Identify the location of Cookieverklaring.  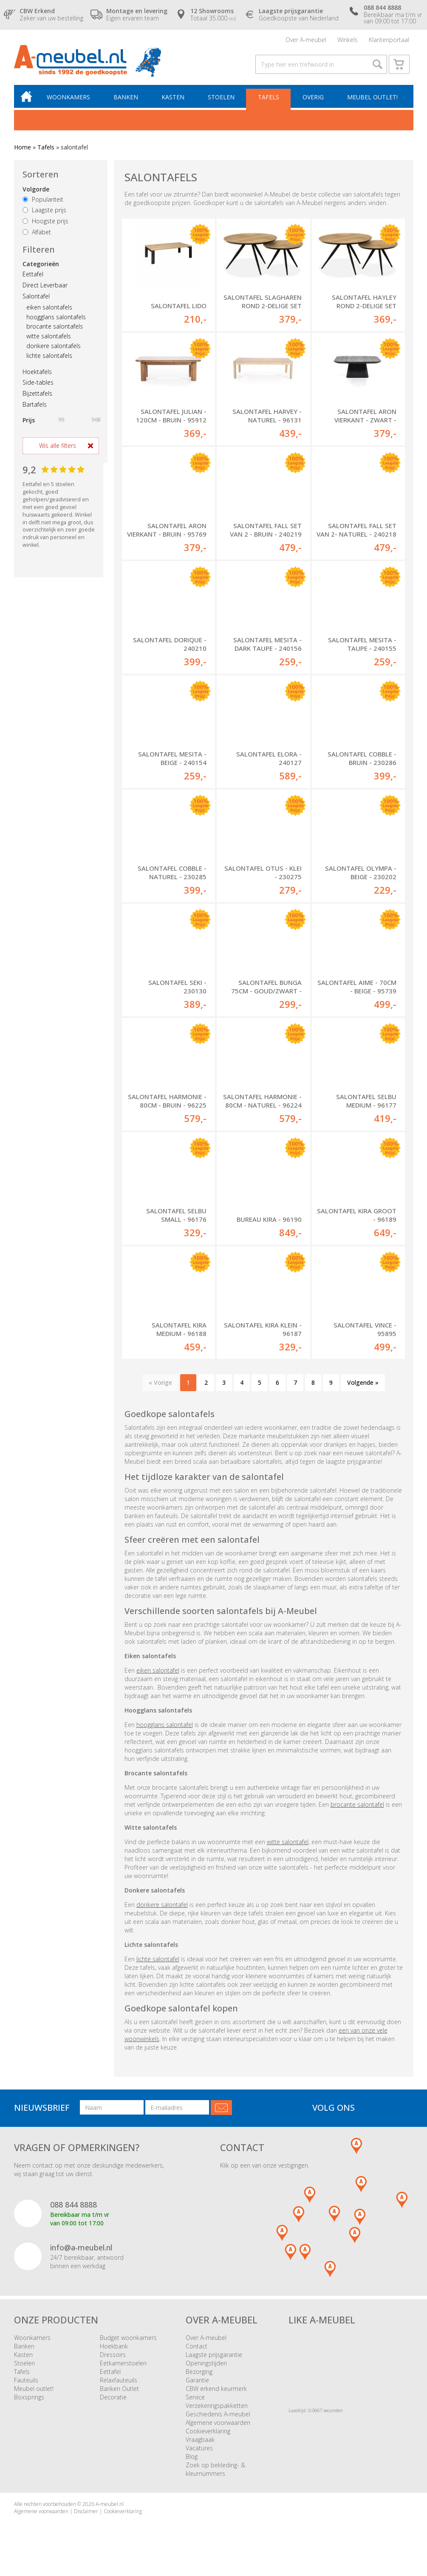
(208, 2434).